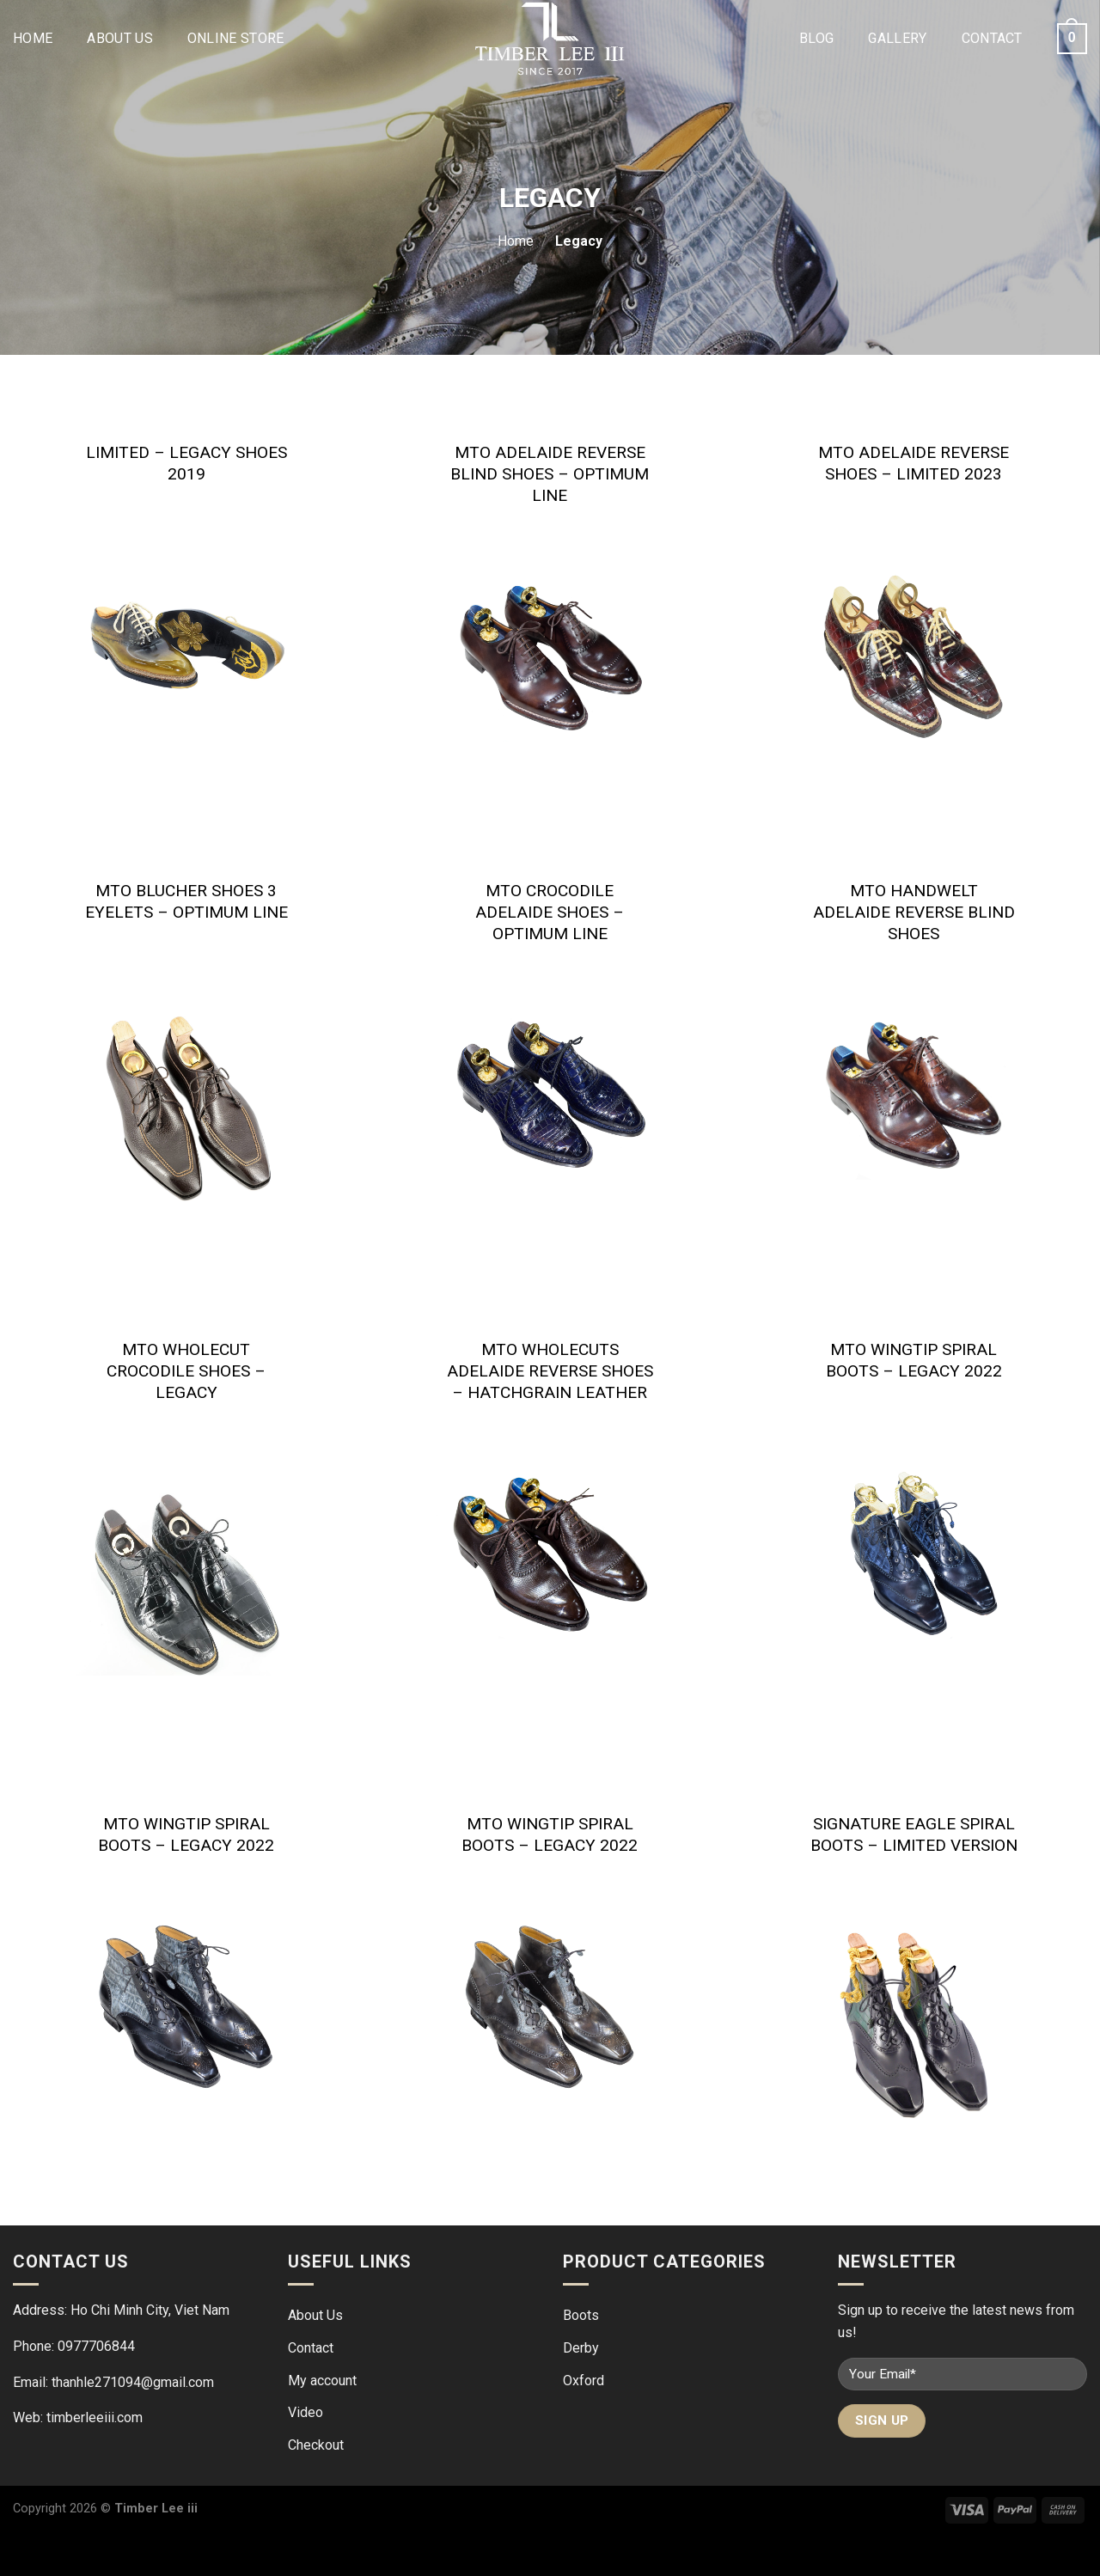  I want to click on Limited – Legacy Shoes 2019, so click(186, 463).